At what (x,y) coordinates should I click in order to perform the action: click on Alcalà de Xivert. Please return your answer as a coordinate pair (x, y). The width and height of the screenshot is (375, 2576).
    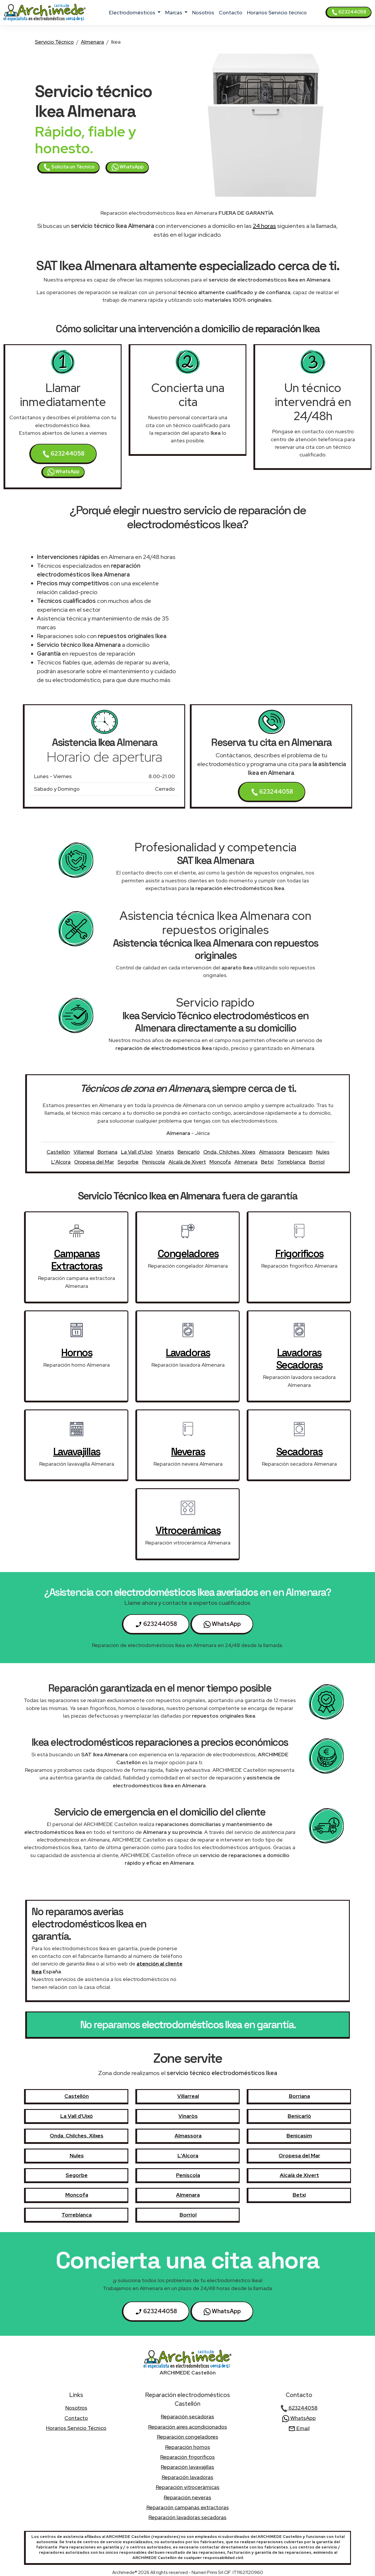
    Looking at the image, I should click on (187, 1161).